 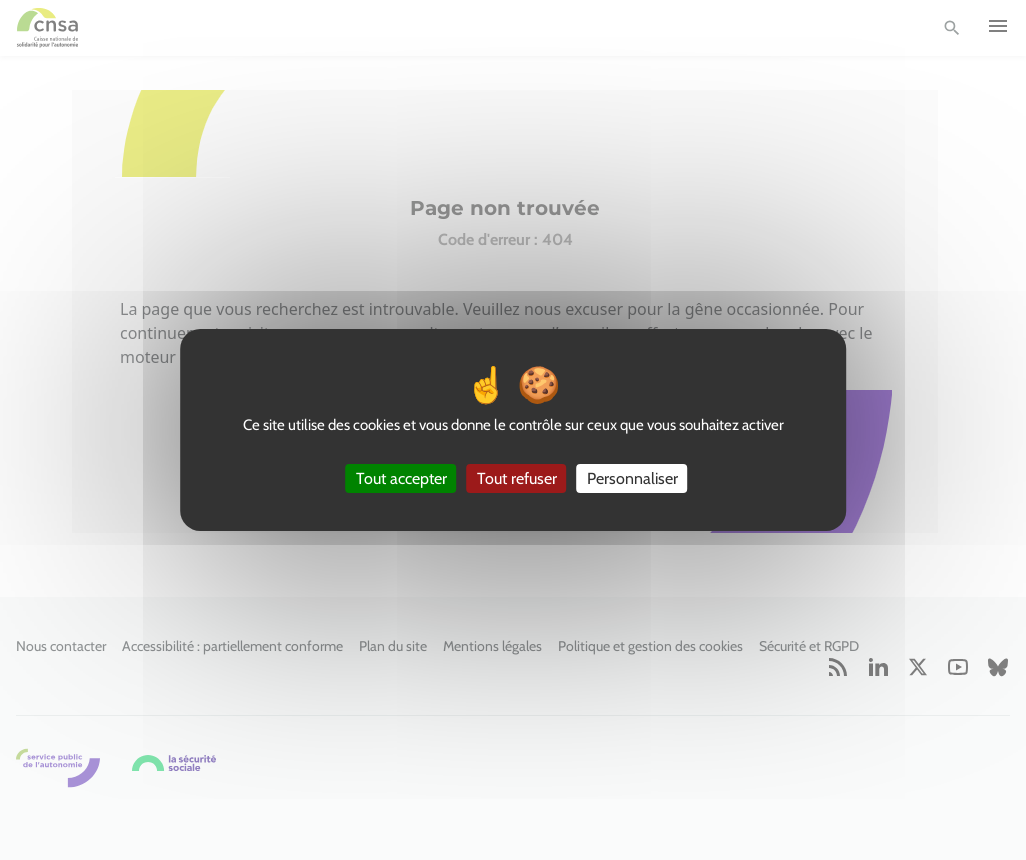 What do you see at coordinates (632, 478) in the screenshot?
I see `Personnaliser [Personnaliser (fenêtre modale)]` at bounding box center [632, 478].